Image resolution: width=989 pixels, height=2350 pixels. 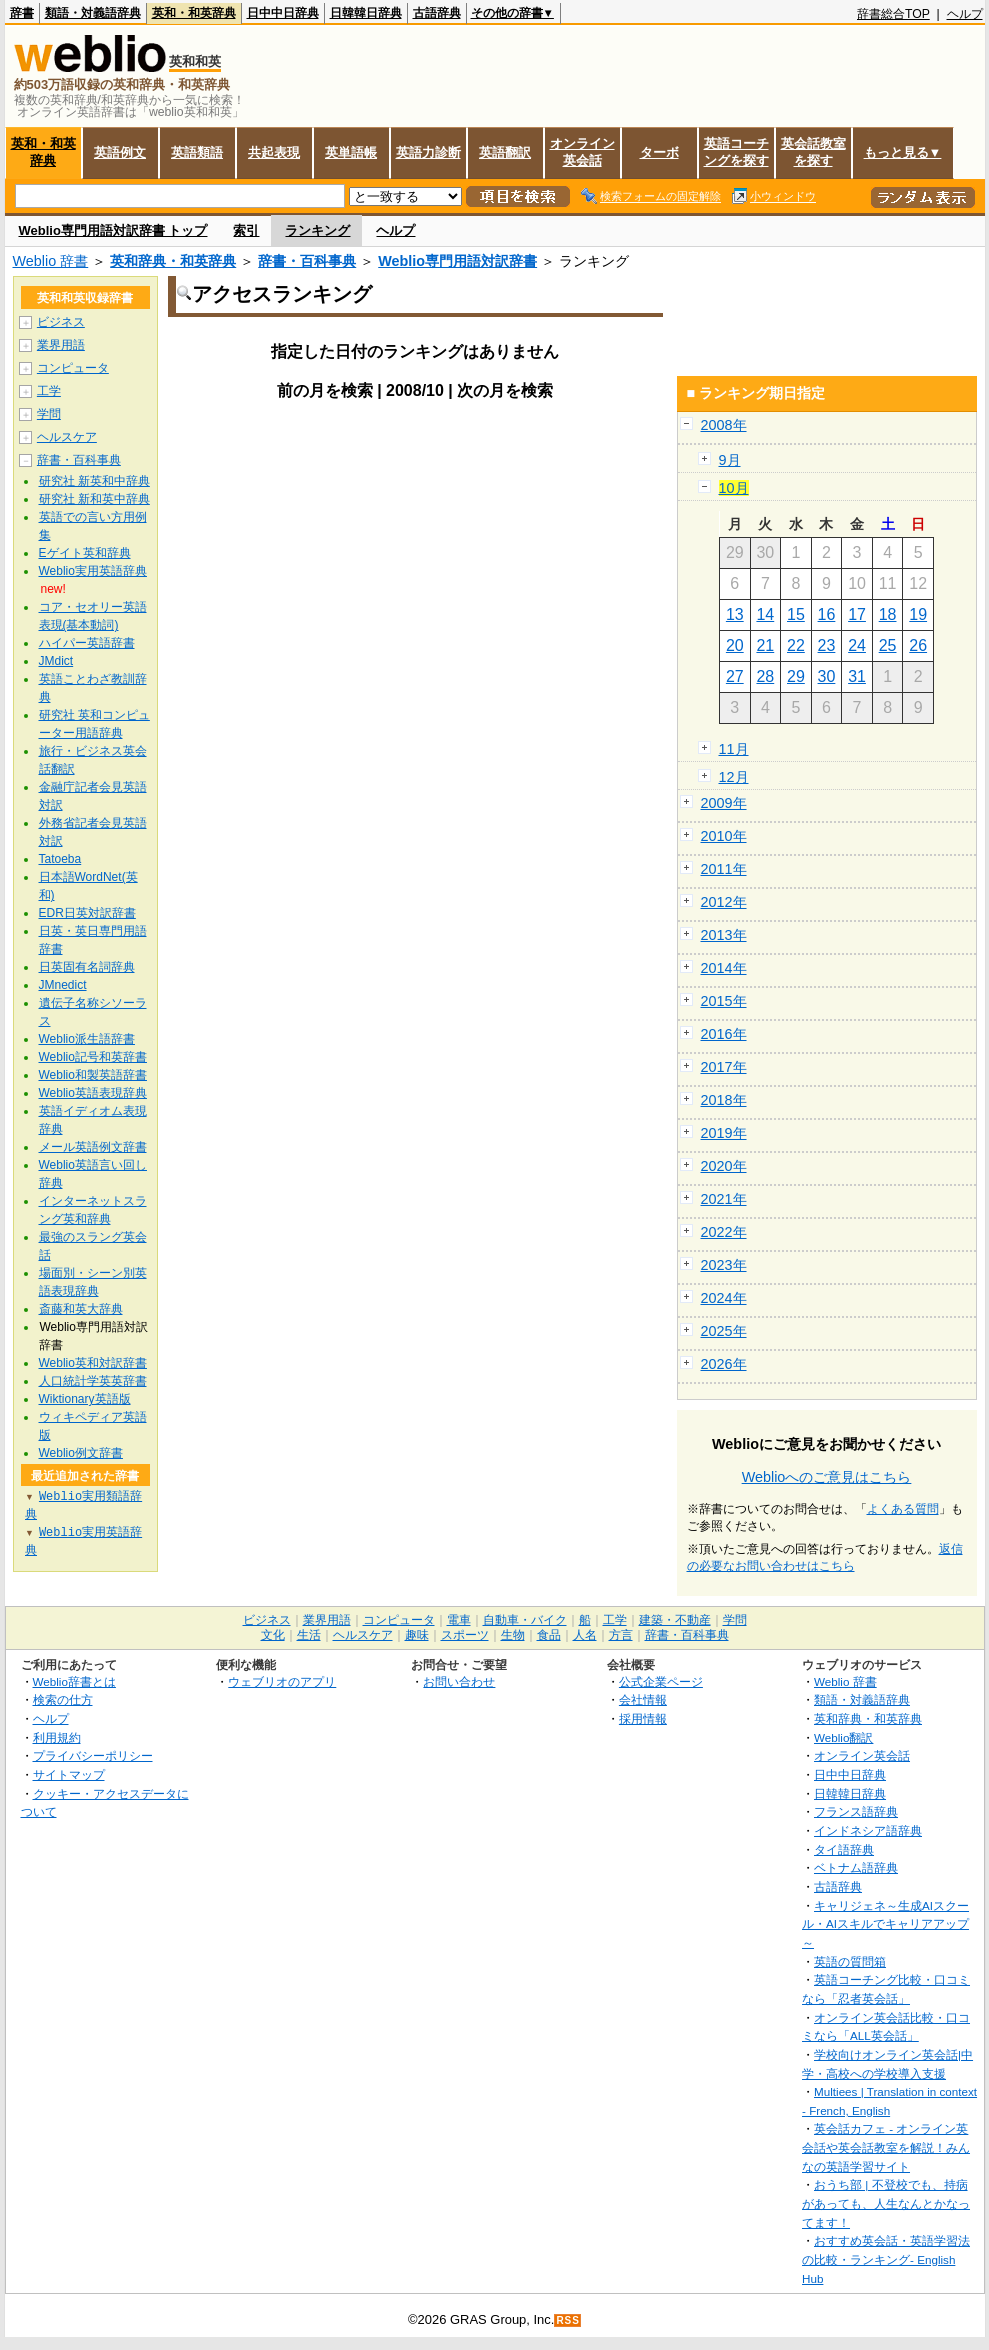 What do you see at coordinates (796, 645) in the screenshot?
I see `22` at bounding box center [796, 645].